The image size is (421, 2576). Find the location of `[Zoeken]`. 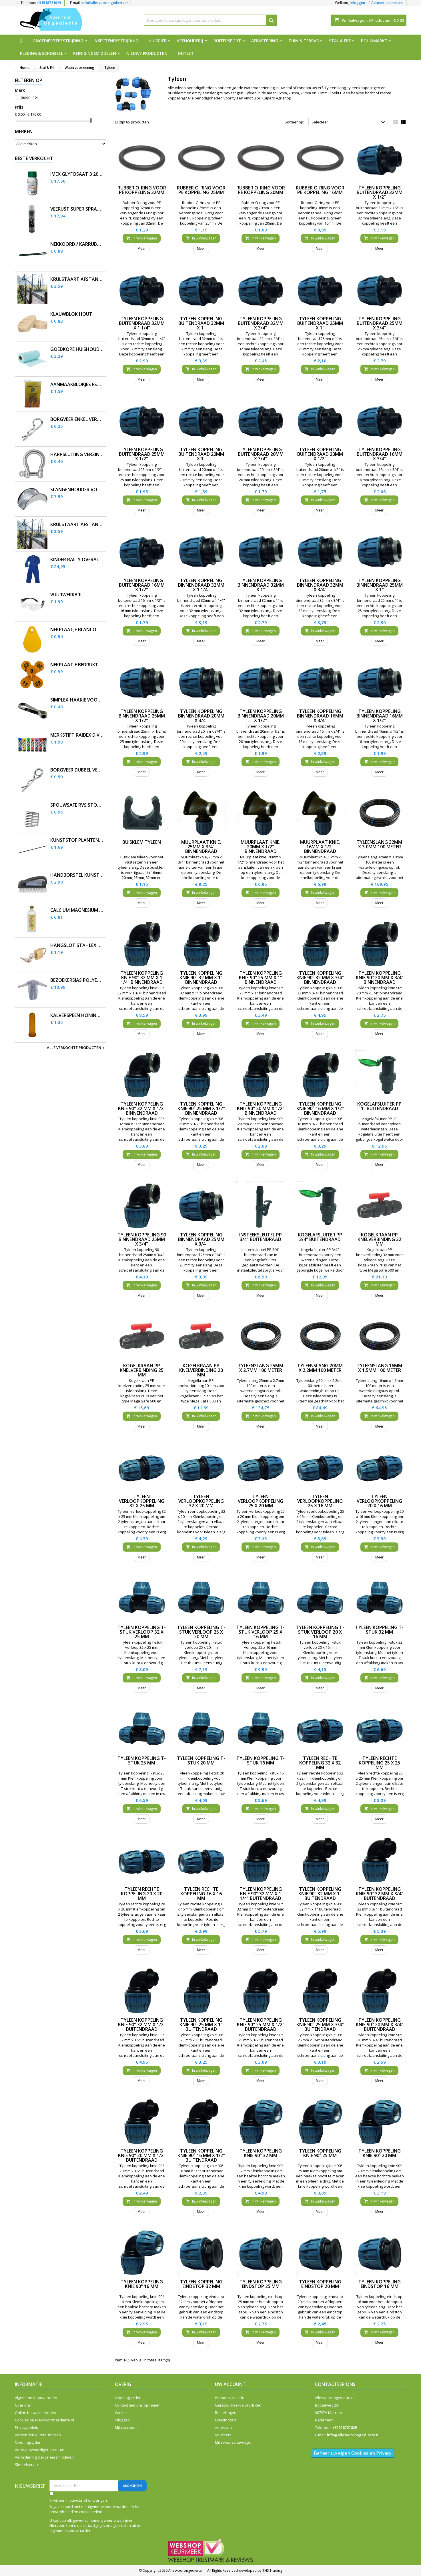

[Zoeken] is located at coordinates (210, 20).